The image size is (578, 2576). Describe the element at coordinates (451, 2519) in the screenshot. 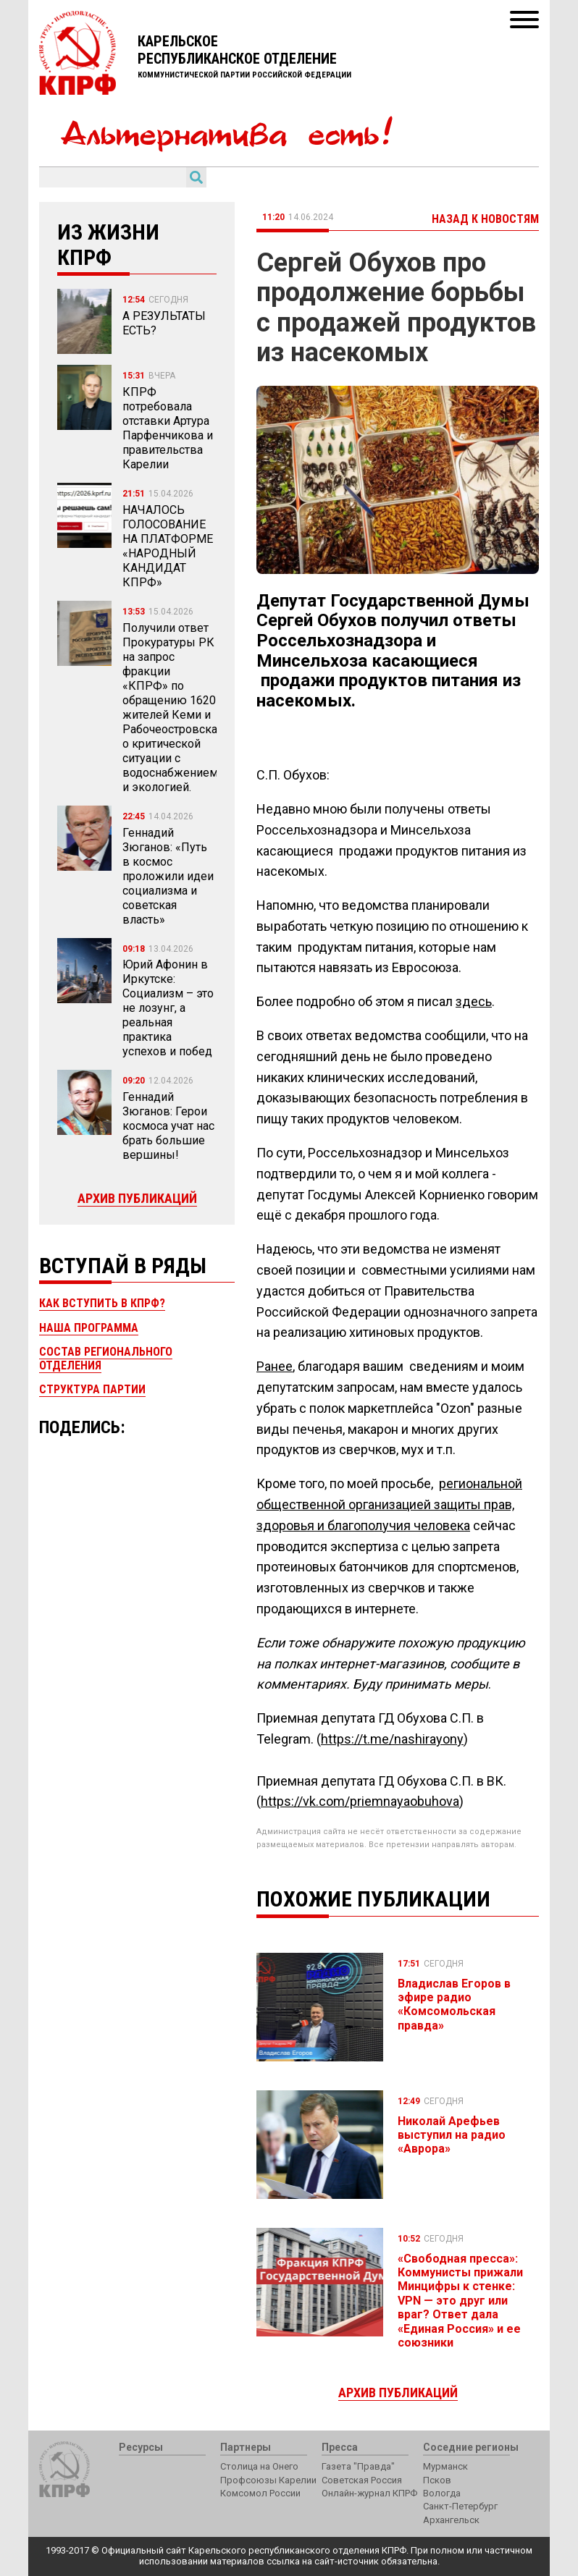

I see `Архангельск` at that location.